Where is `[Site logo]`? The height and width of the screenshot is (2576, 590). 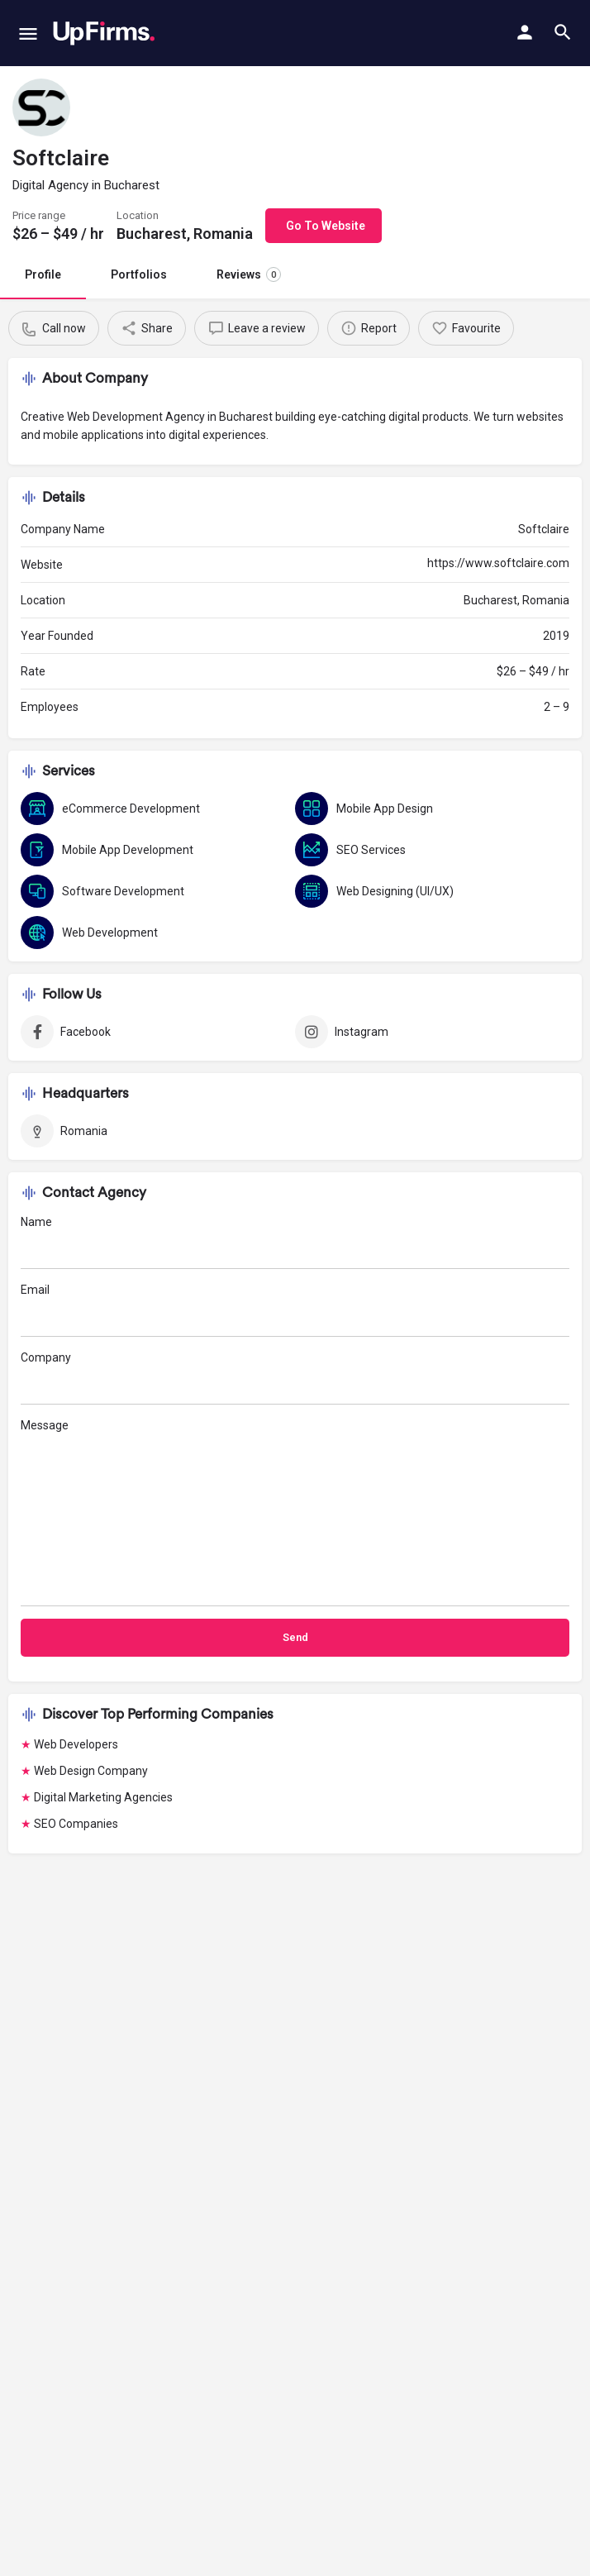
[Site logo] is located at coordinates (103, 33).